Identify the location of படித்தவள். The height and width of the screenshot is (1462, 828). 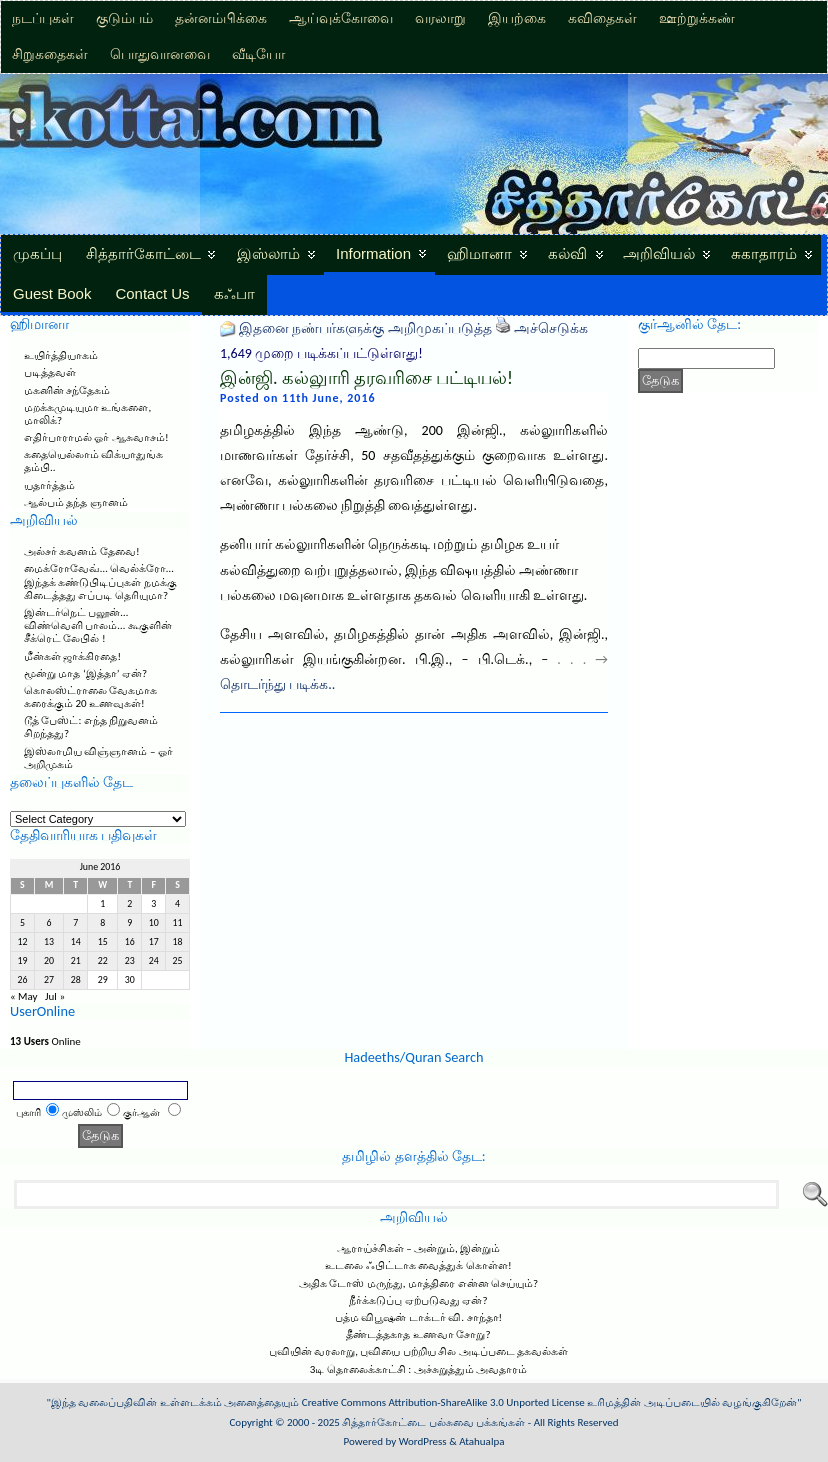
(50, 372).